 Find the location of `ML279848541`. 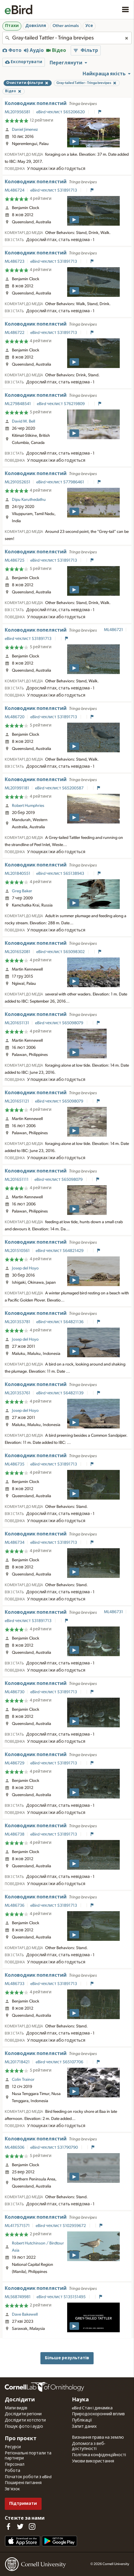

ML279848541 is located at coordinates (18, 404).